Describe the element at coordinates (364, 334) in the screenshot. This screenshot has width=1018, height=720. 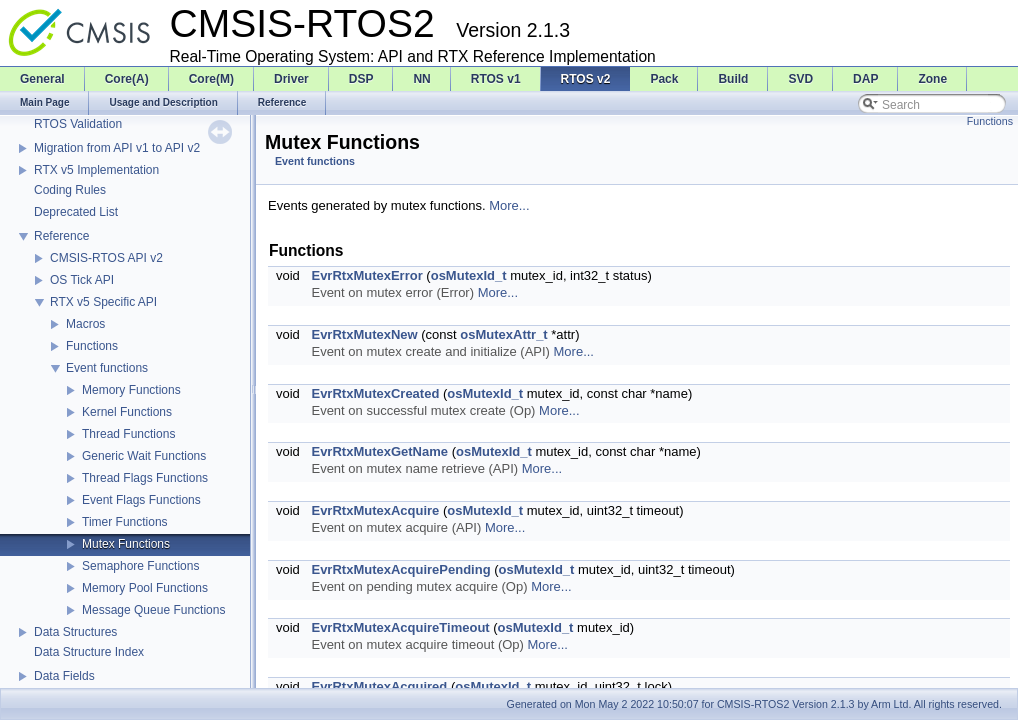
I see `EvrRtxMutexNew` at that location.